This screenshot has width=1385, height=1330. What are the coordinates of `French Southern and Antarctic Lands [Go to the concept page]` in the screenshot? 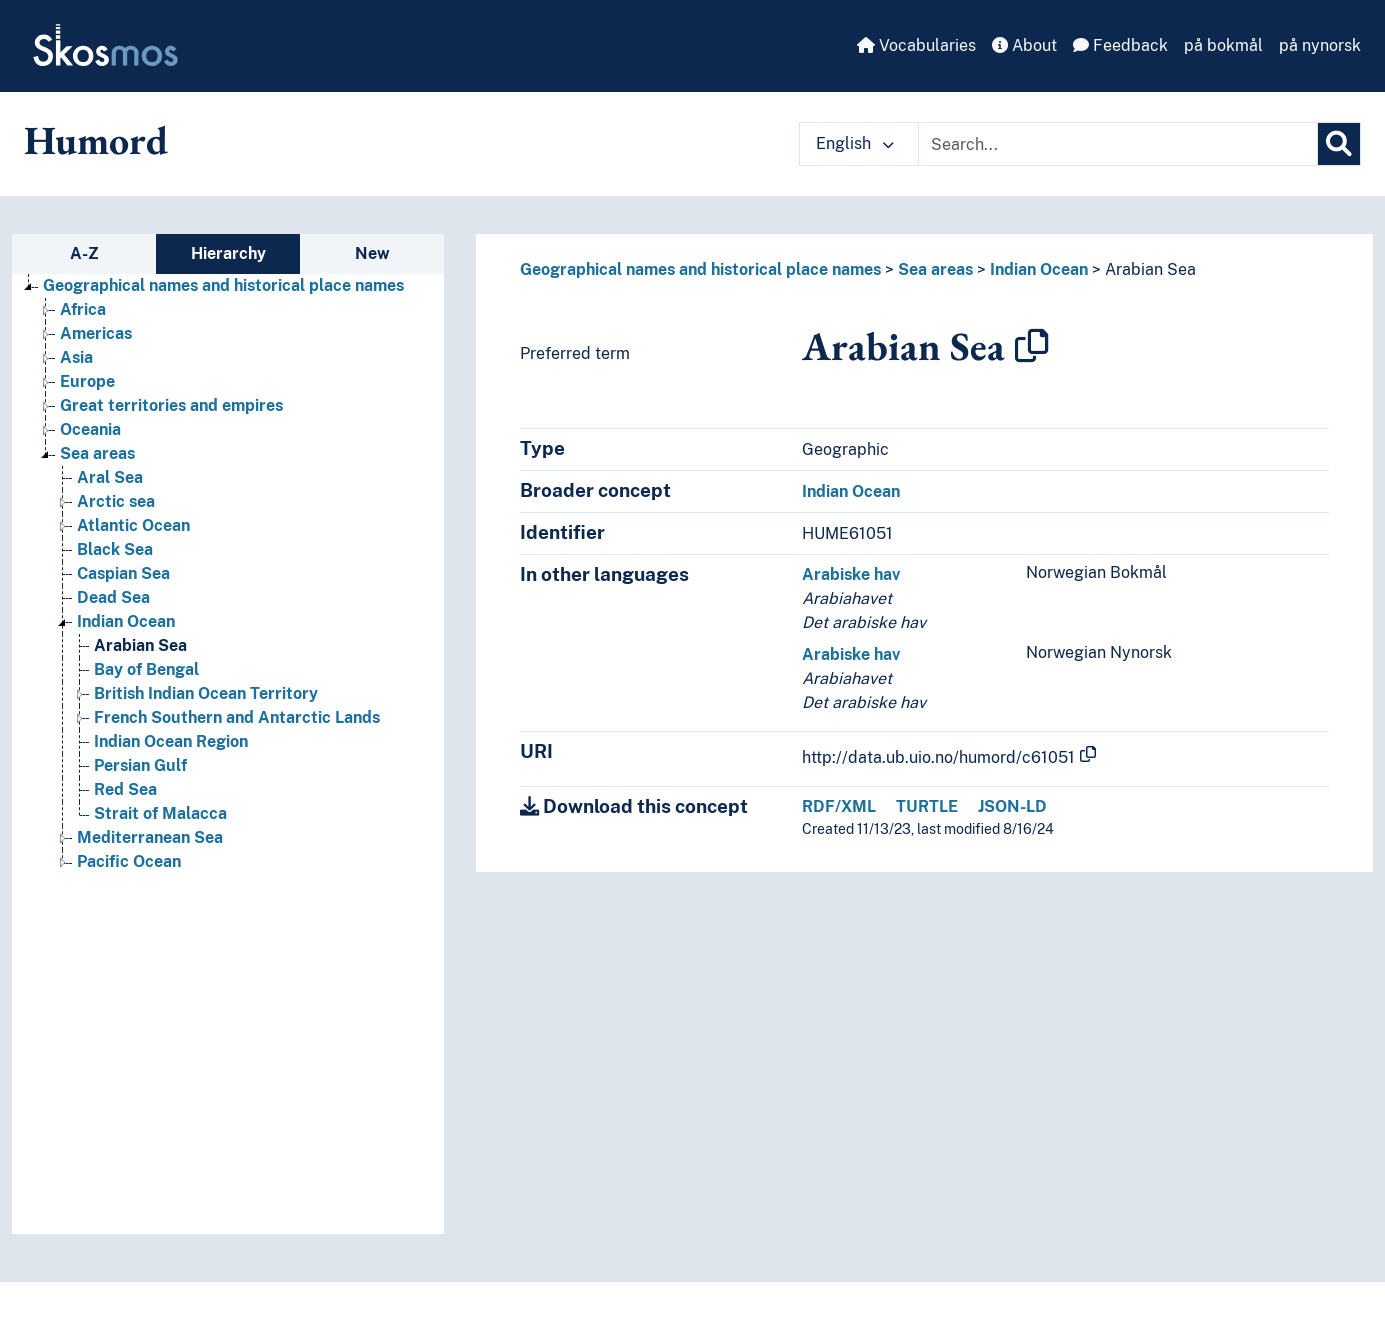 It's located at (237, 717).